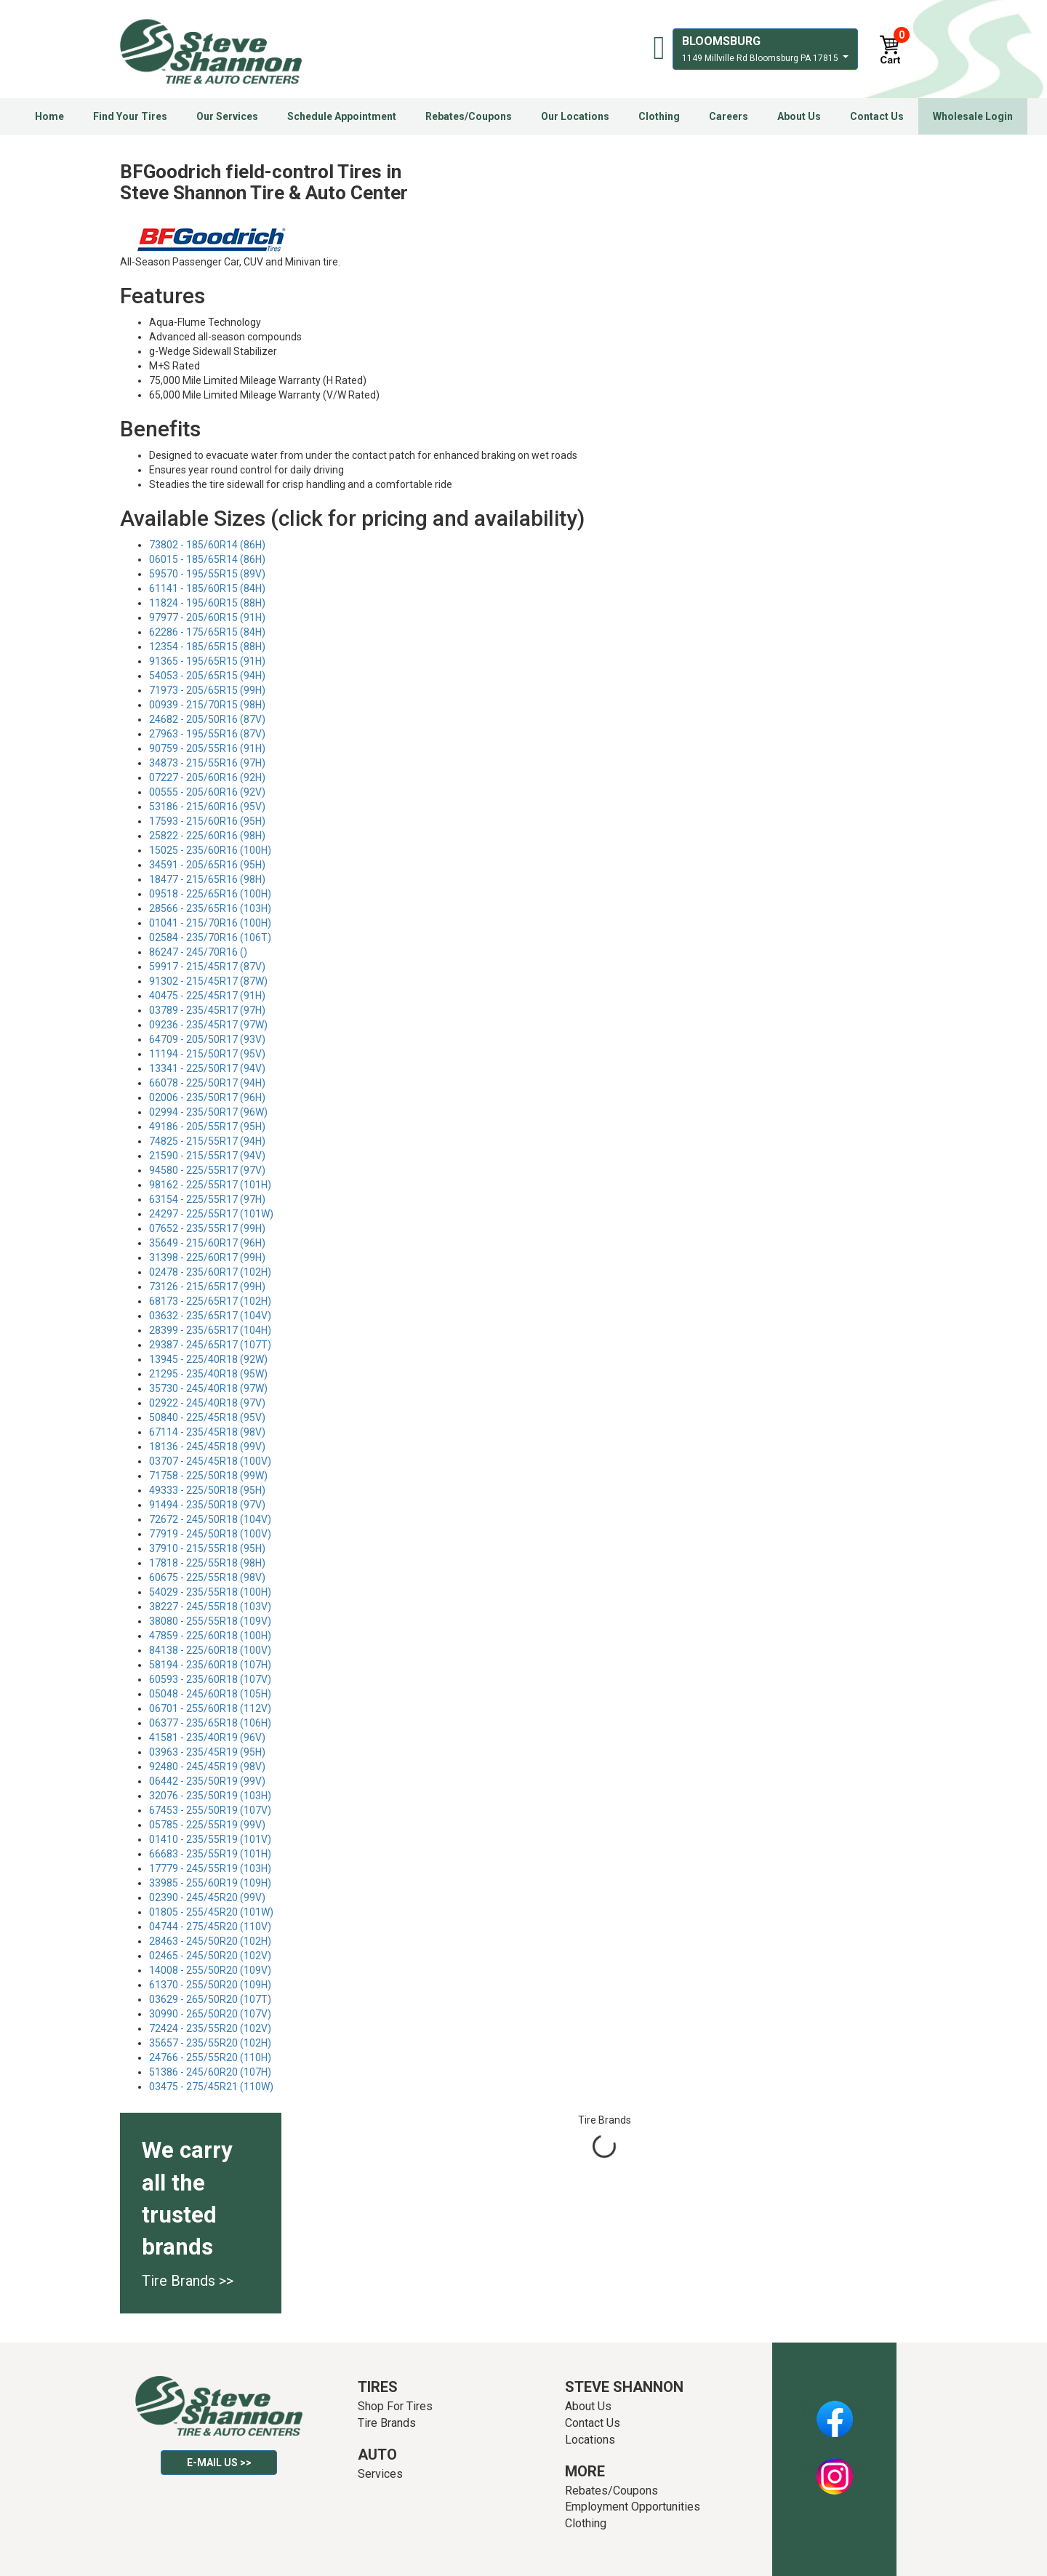 Image resolution: width=1047 pixels, height=2576 pixels. What do you see at coordinates (207, 1097) in the screenshot?
I see `02006 - 235/50R17 (96H)` at bounding box center [207, 1097].